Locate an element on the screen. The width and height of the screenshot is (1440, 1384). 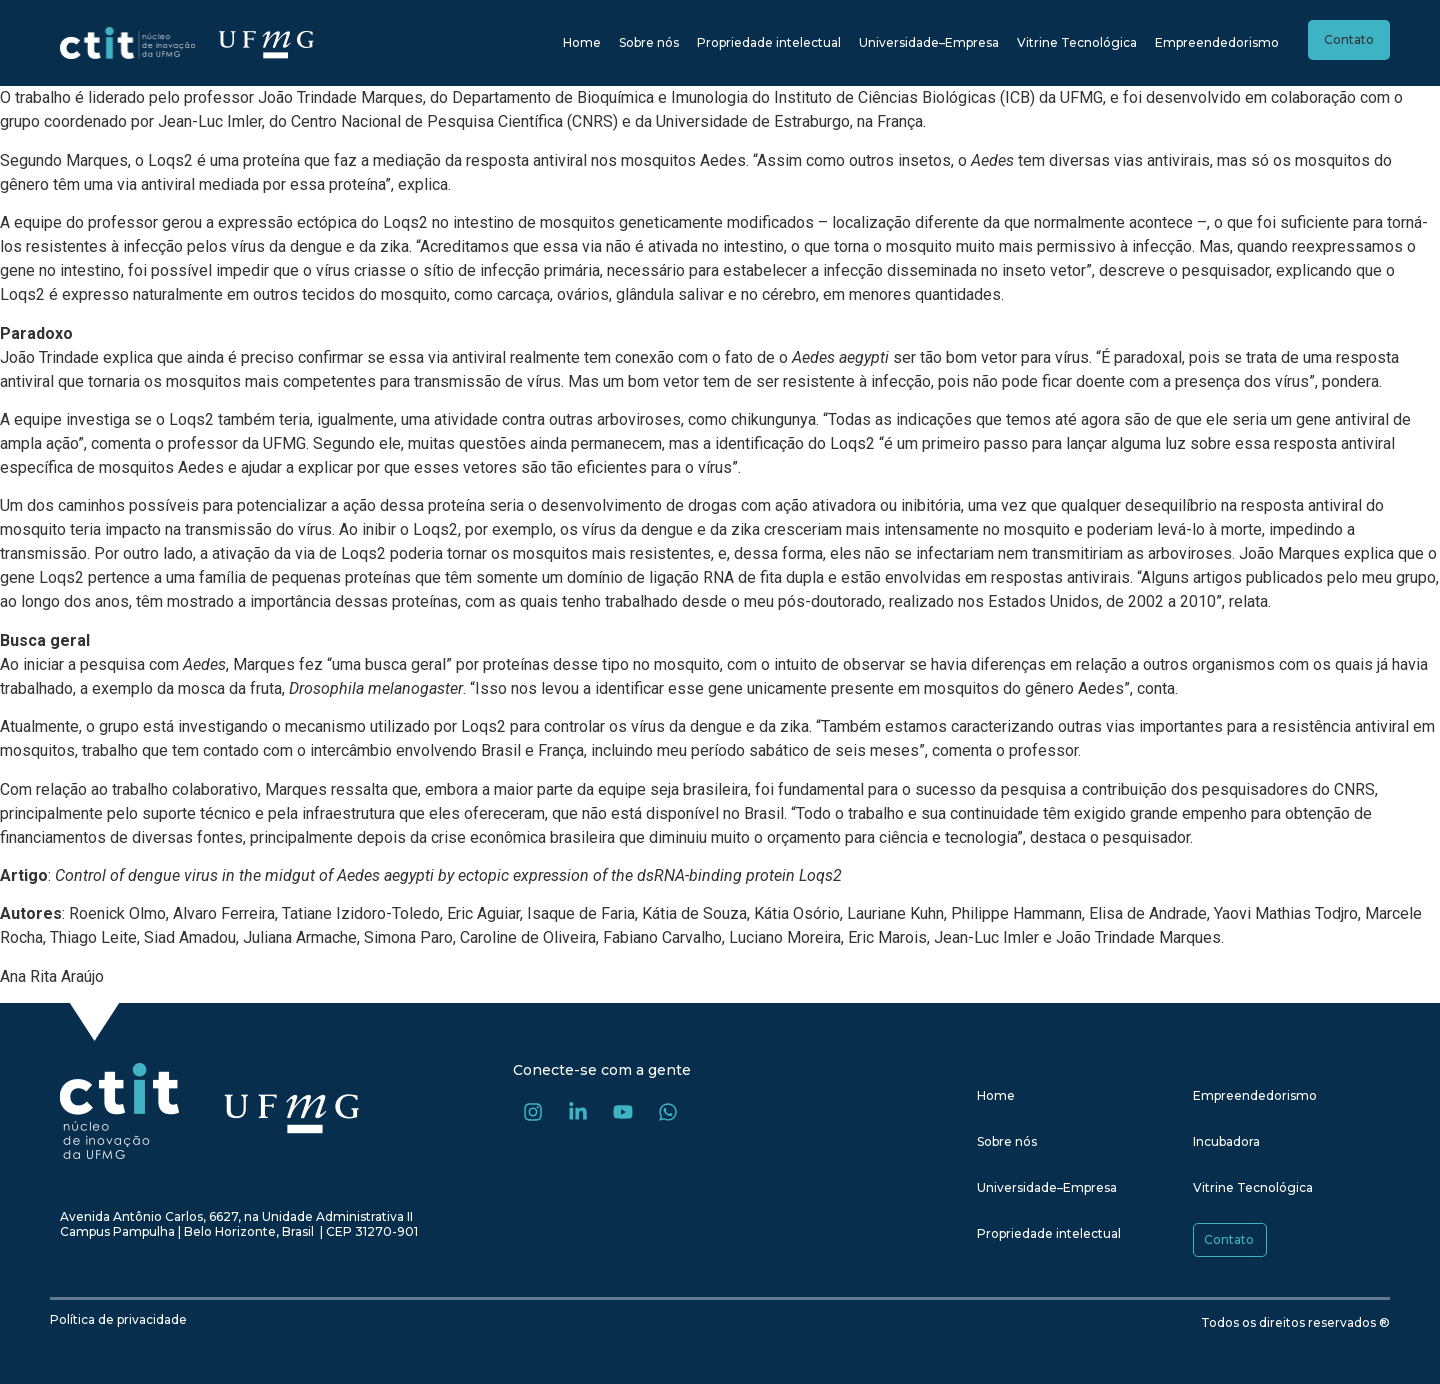
Home is located at coordinates (582, 42).